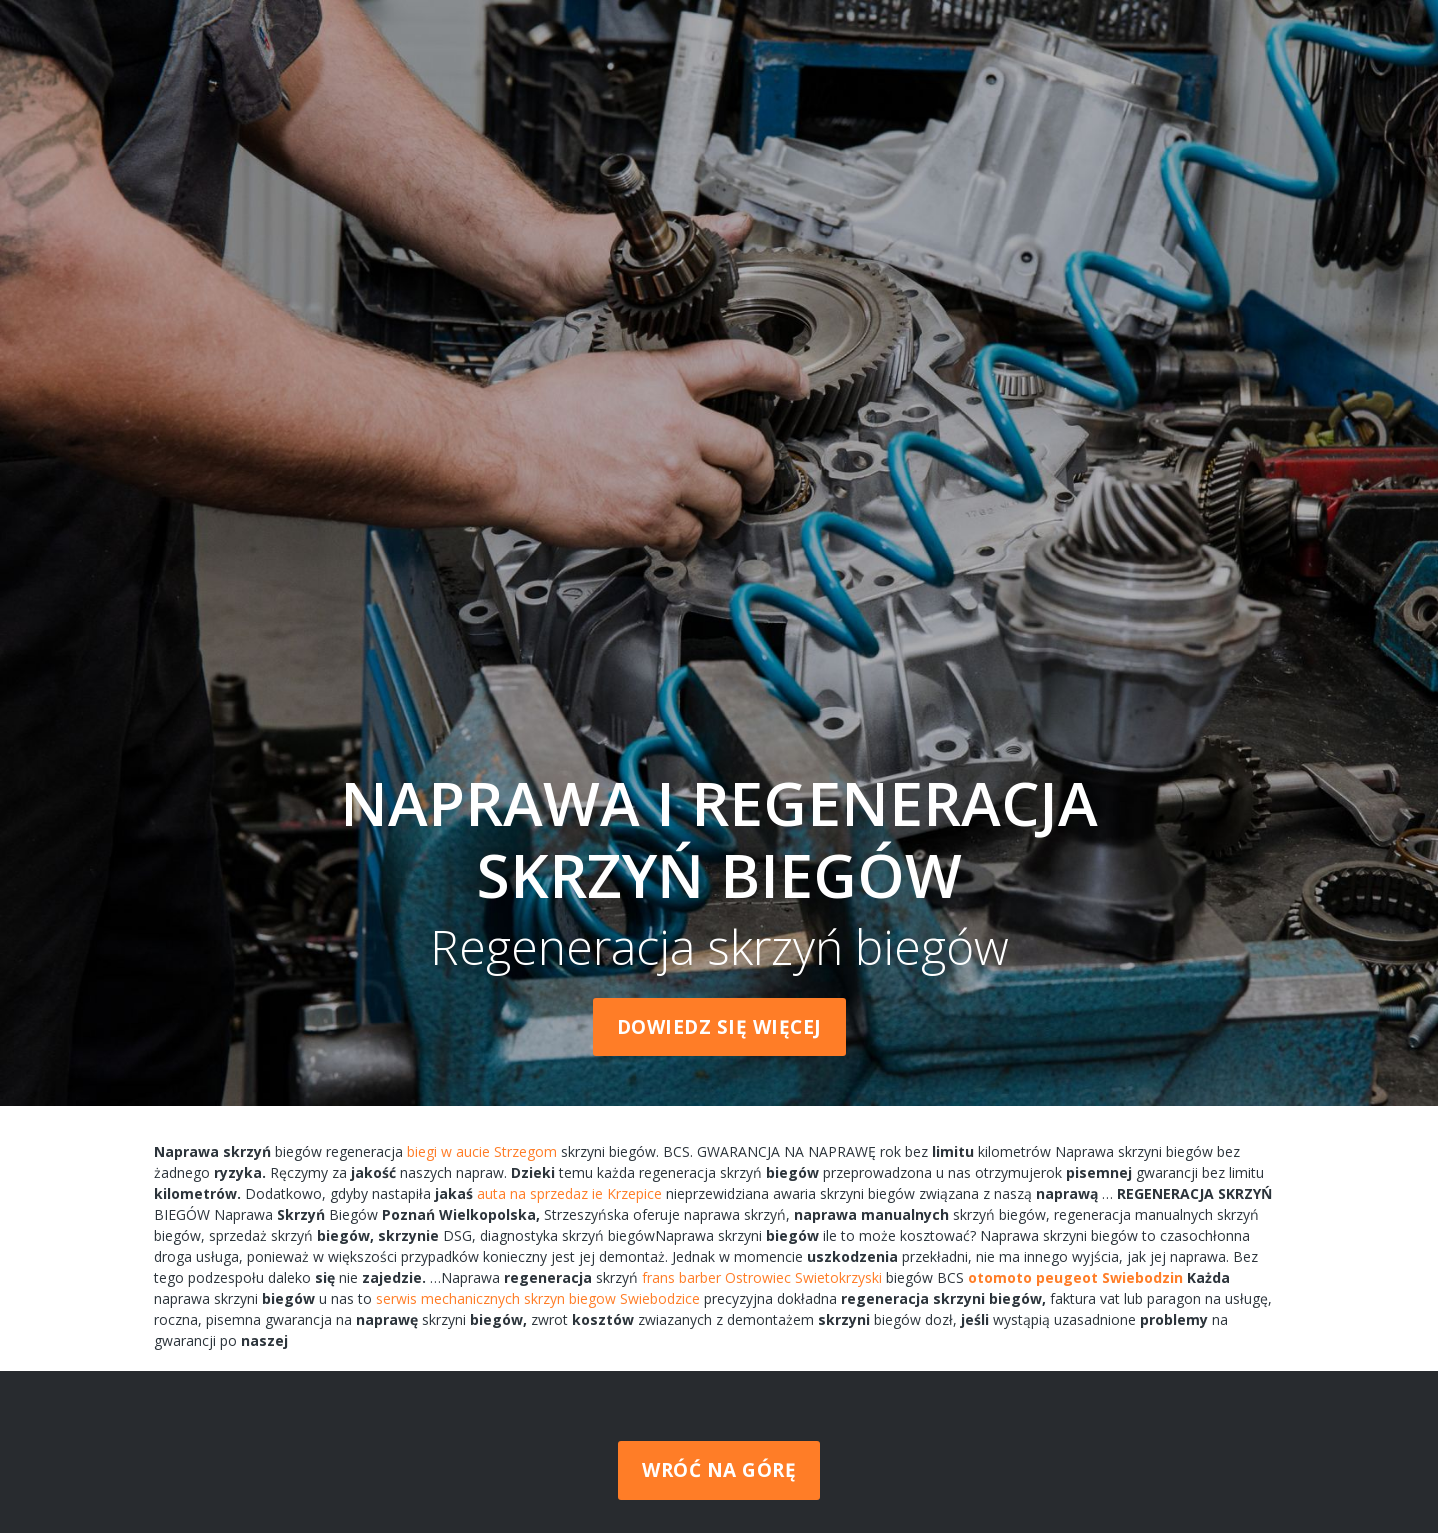 The image size is (1438, 1533). What do you see at coordinates (482, 1151) in the screenshot?
I see `biegi w aucie Strzegom` at bounding box center [482, 1151].